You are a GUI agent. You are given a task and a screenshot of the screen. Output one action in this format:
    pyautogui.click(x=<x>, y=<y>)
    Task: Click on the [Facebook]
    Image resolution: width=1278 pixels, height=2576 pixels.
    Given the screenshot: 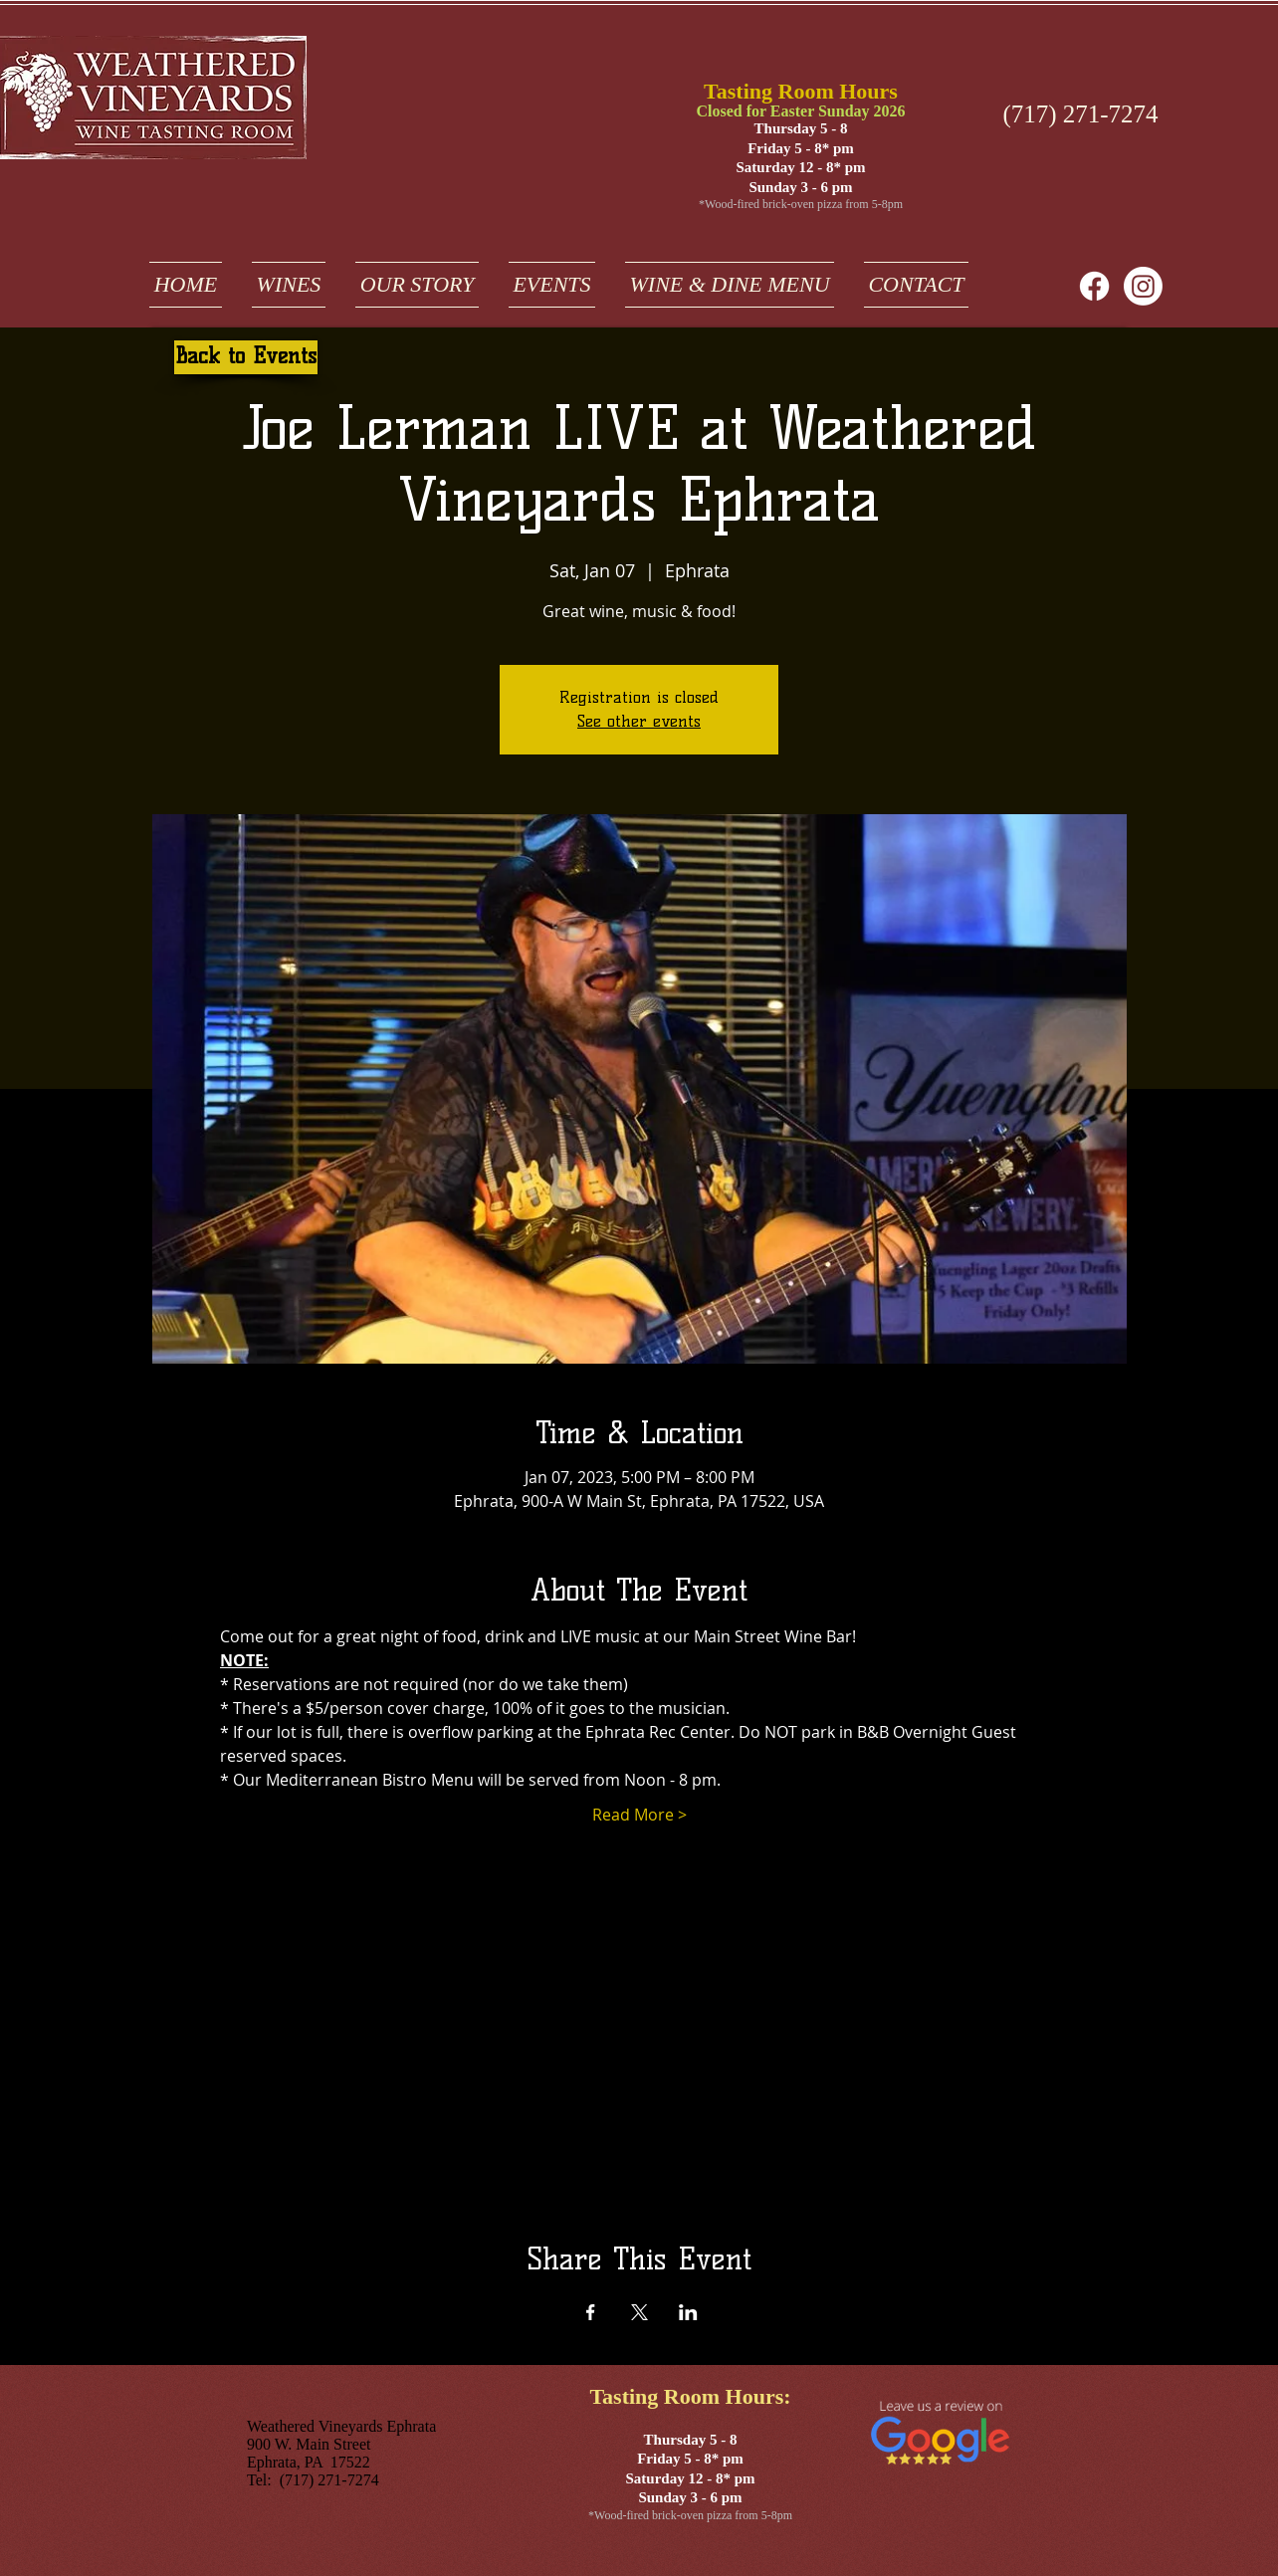 What is the action you would take?
    pyautogui.click(x=1094, y=286)
    